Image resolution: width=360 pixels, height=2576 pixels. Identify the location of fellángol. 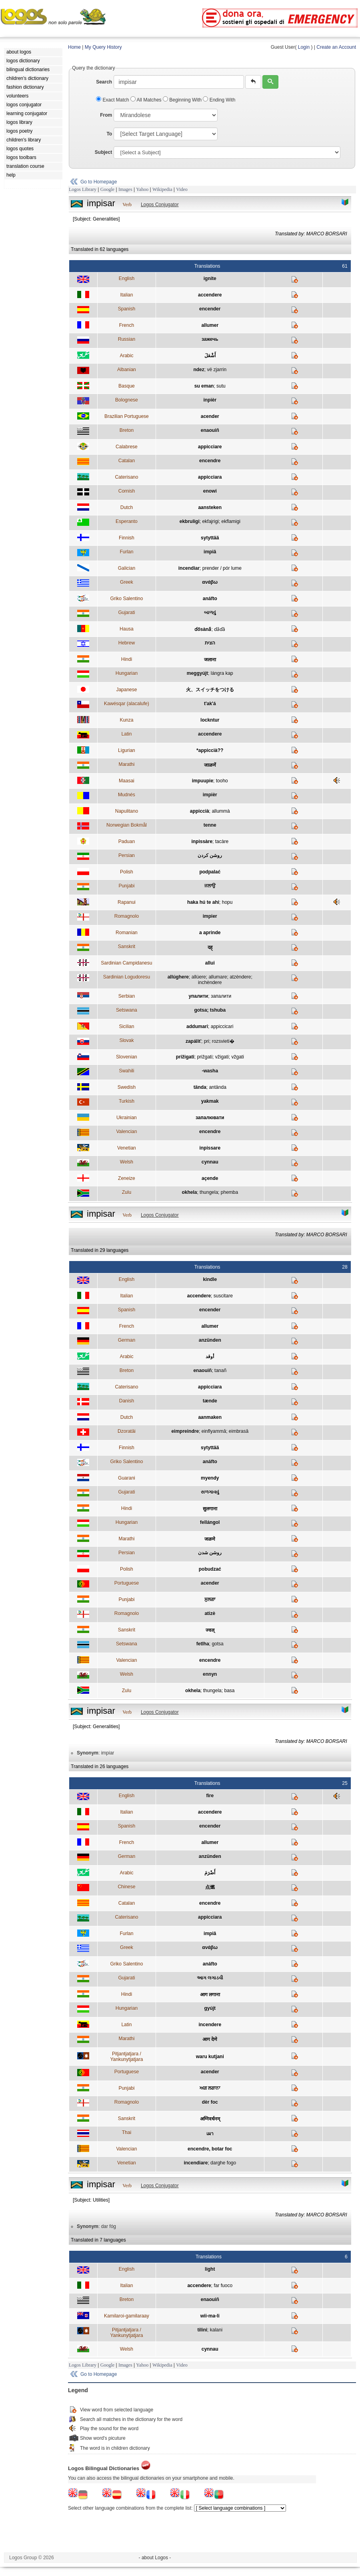
(210, 1522).